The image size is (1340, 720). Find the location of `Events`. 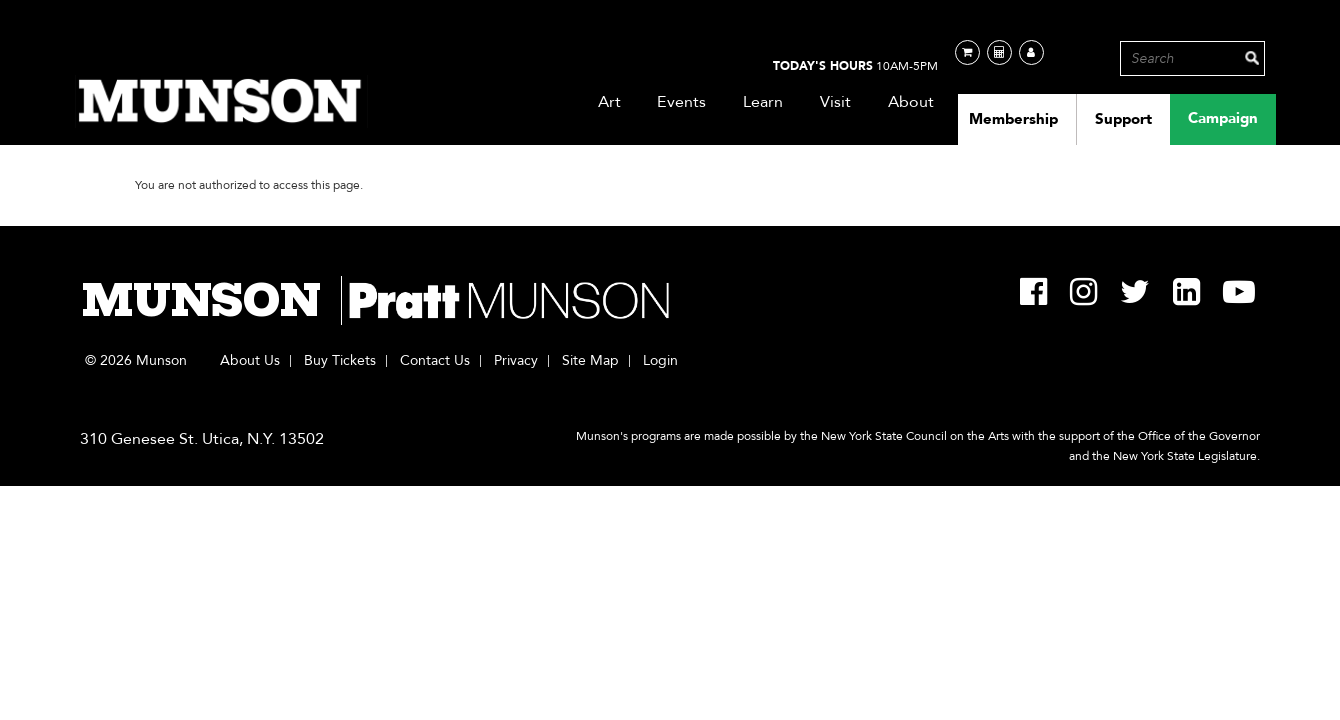

Events is located at coordinates (681, 102).